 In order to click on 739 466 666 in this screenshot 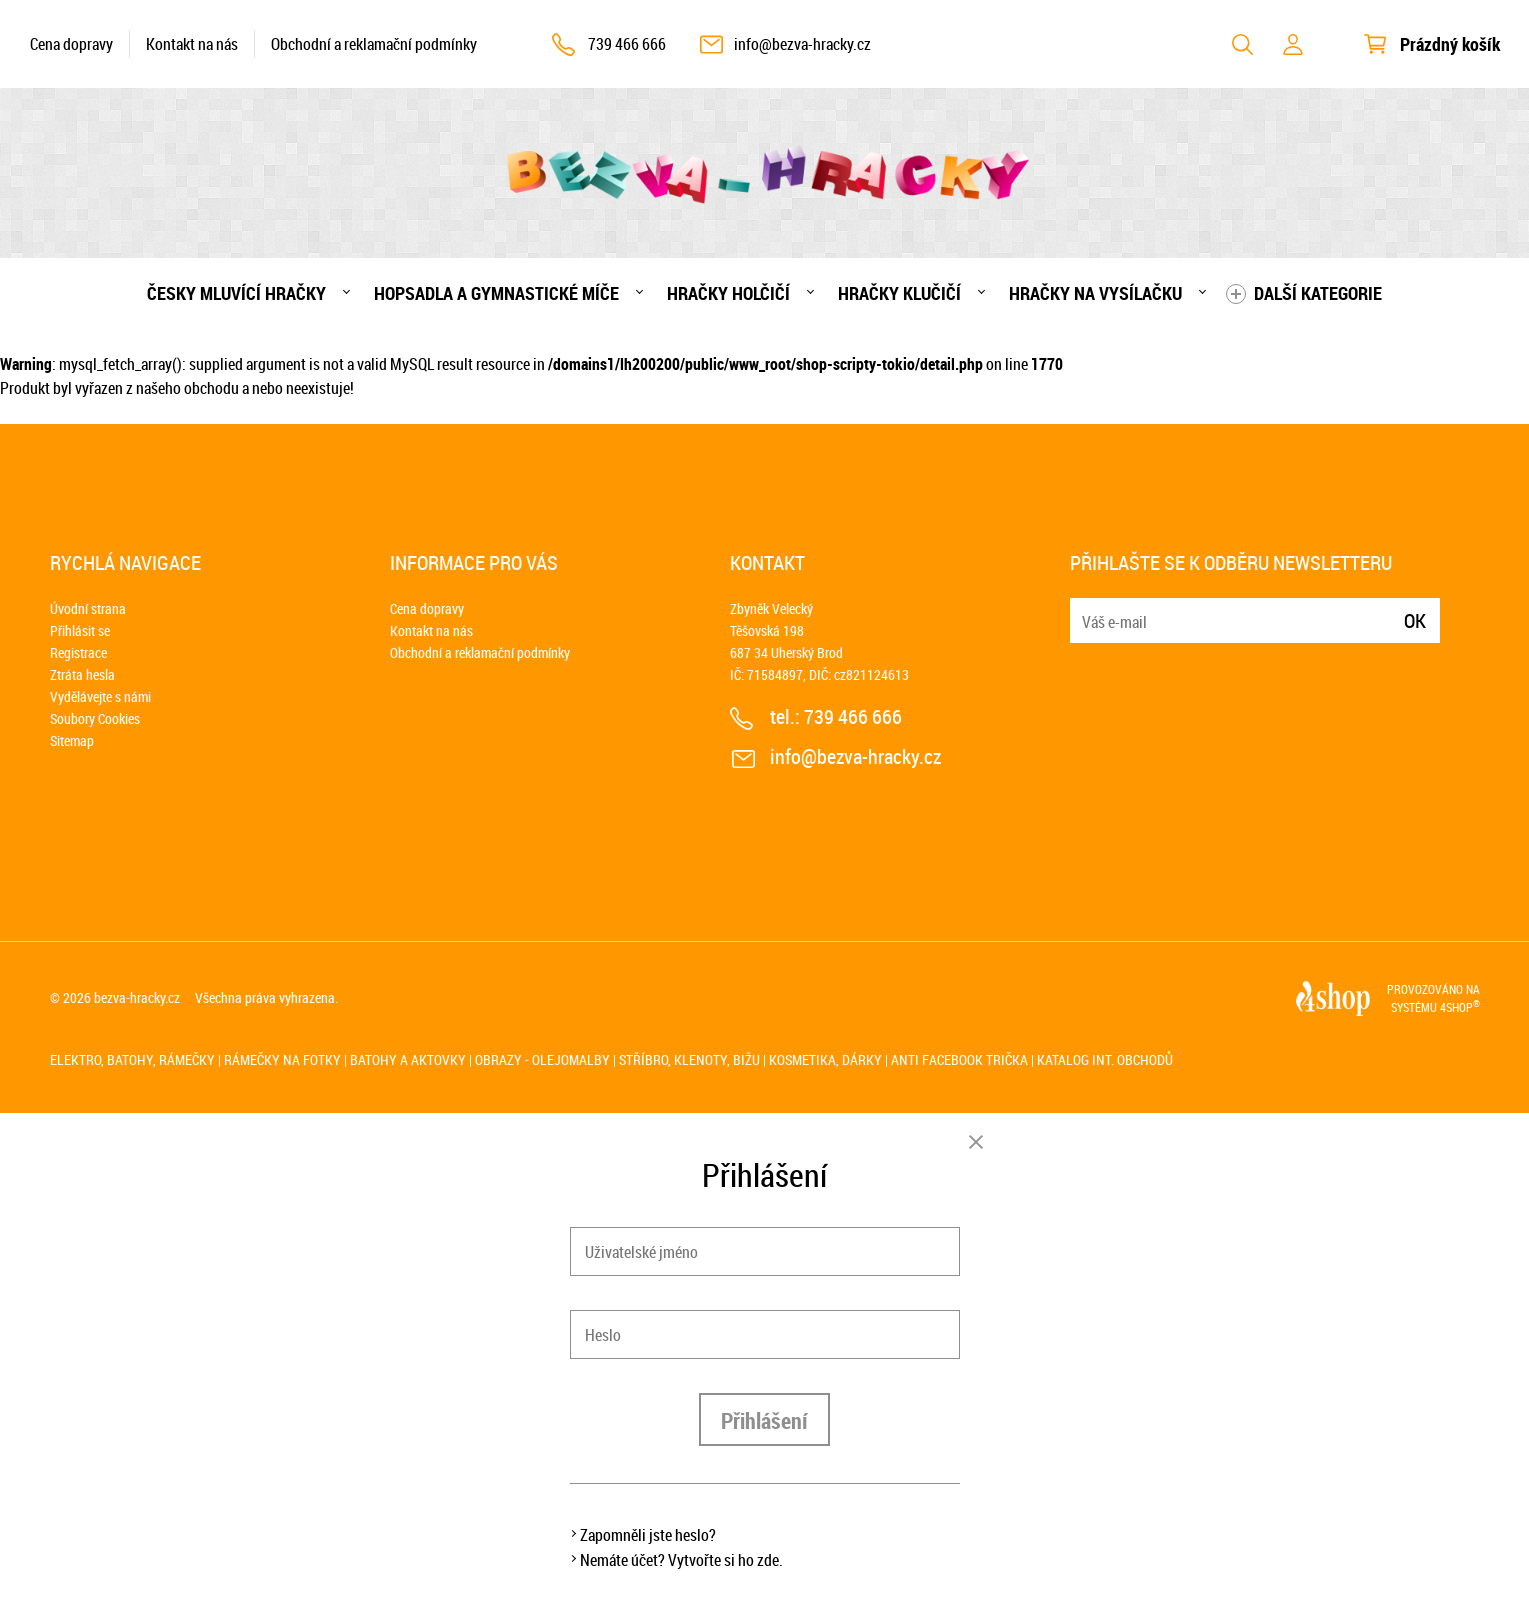, I will do `click(627, 44)`.